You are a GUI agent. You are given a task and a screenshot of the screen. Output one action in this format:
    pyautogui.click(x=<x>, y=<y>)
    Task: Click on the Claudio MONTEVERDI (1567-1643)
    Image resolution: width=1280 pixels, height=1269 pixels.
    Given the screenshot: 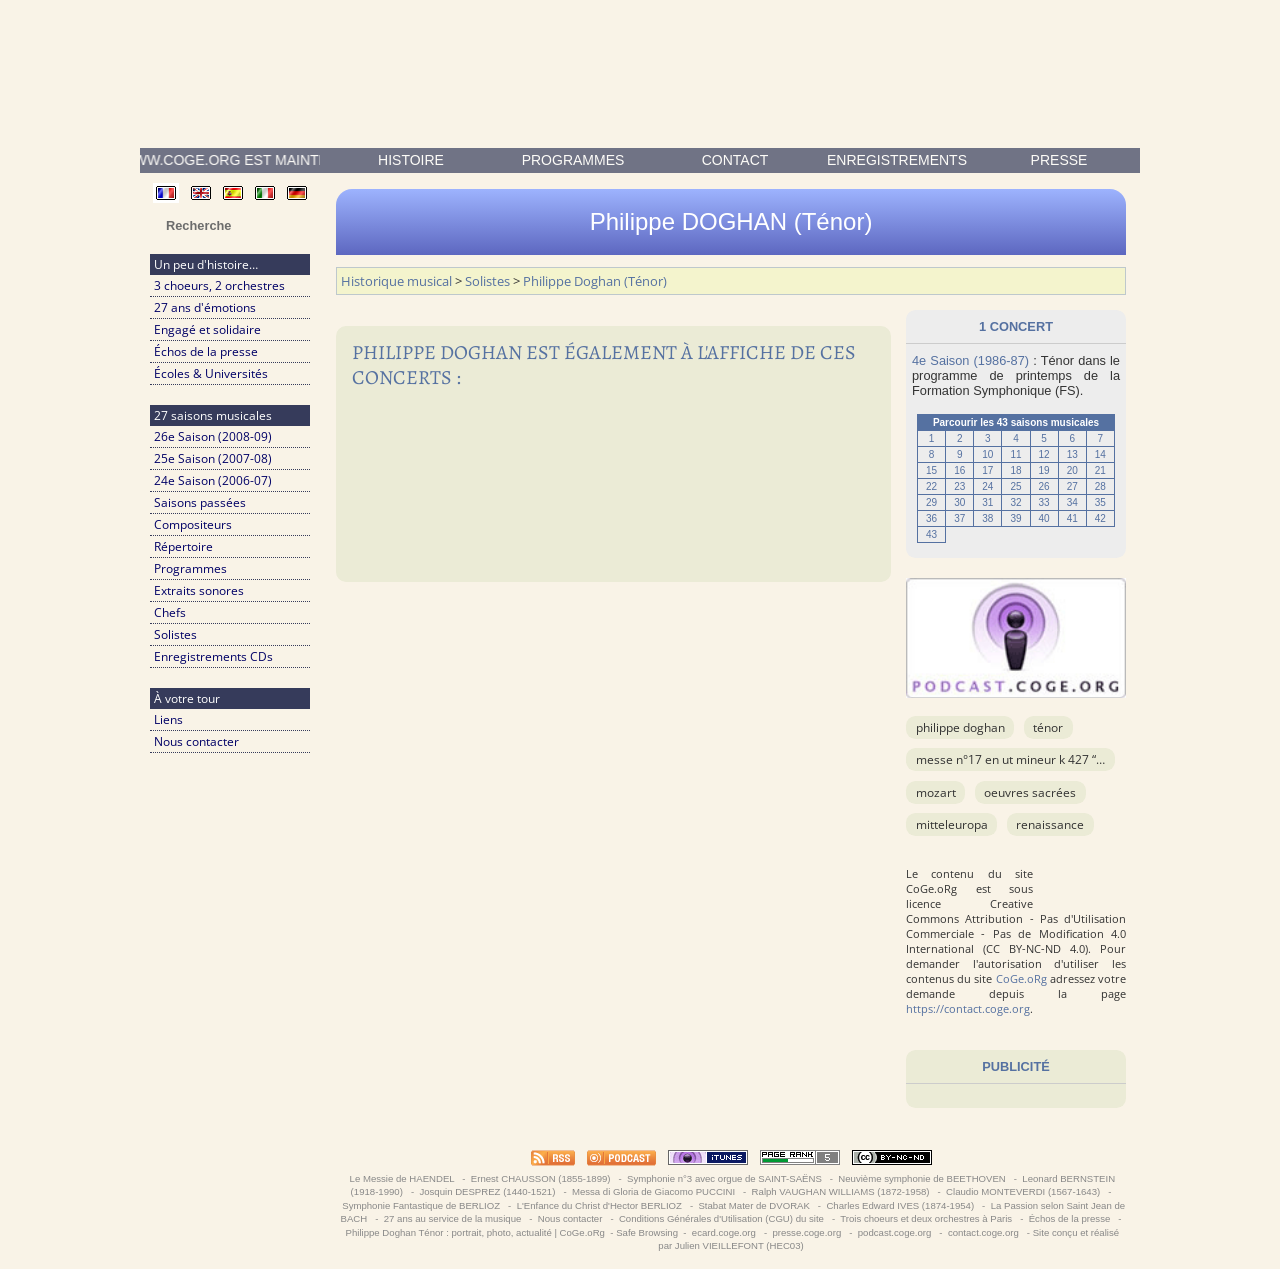 What is the action you would take?
    pyautogui.click(x=1022, y=1191)
    